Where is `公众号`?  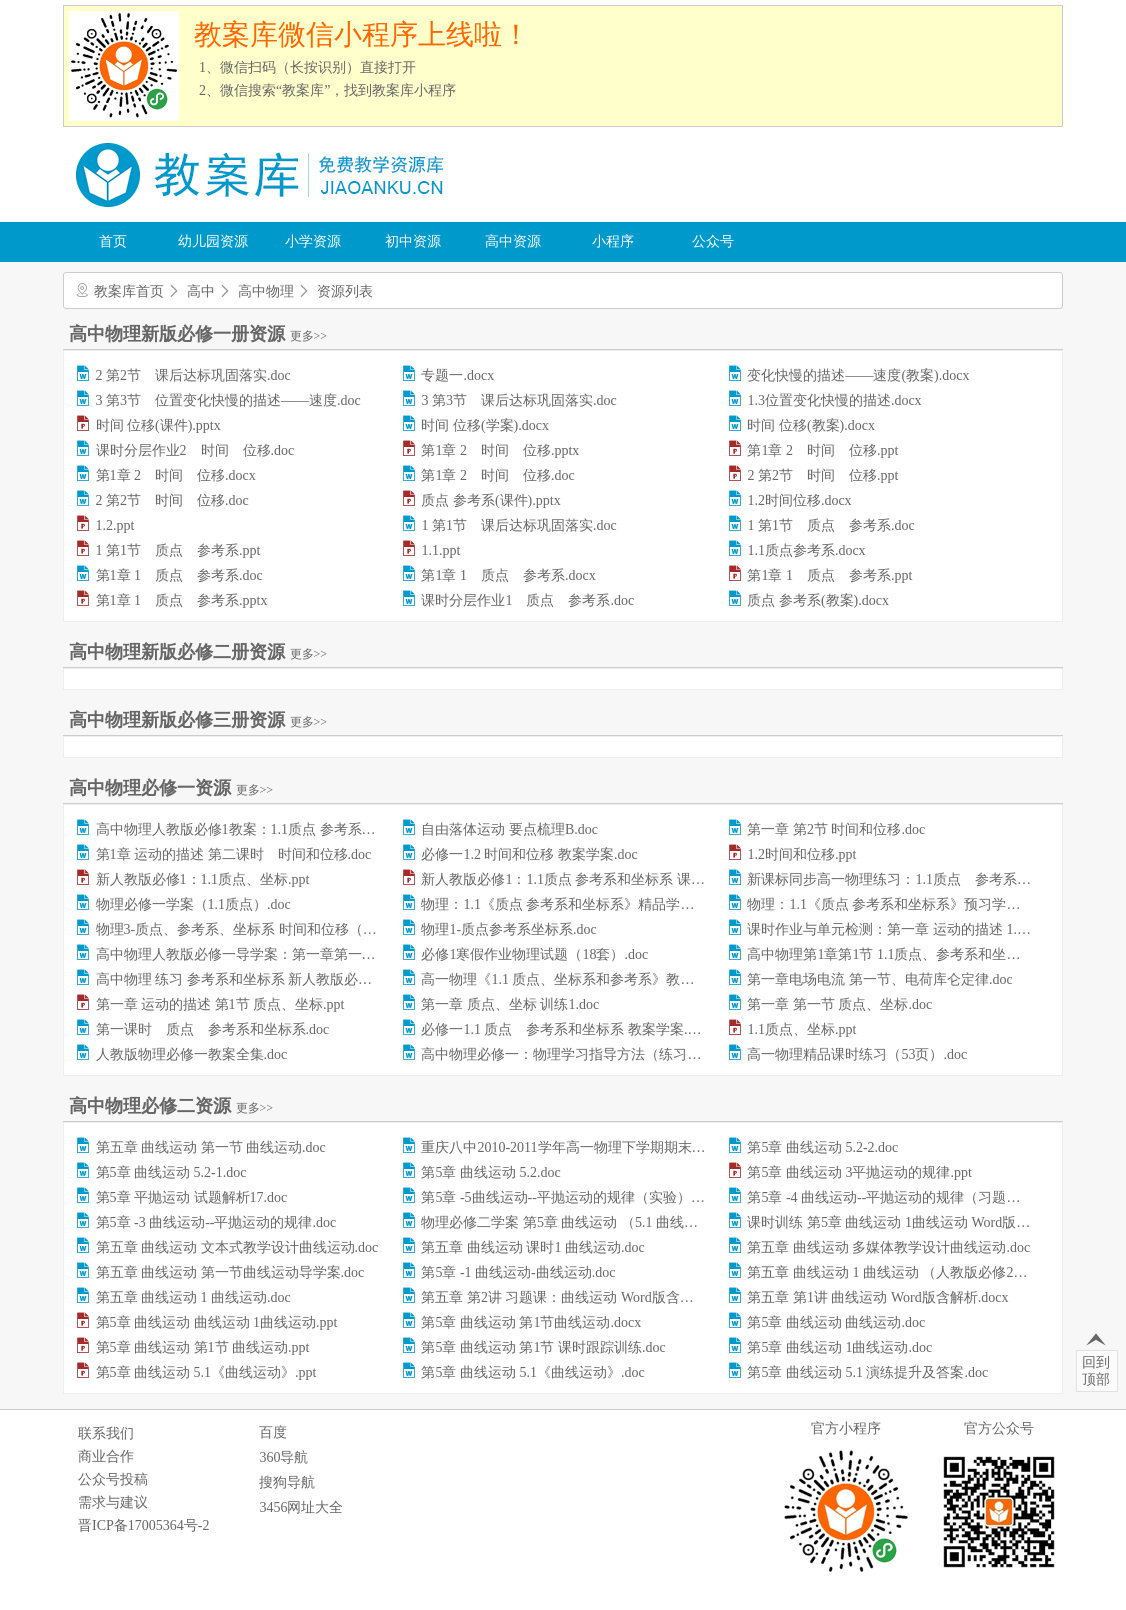 公众号 is located at coordinates (713, 241).